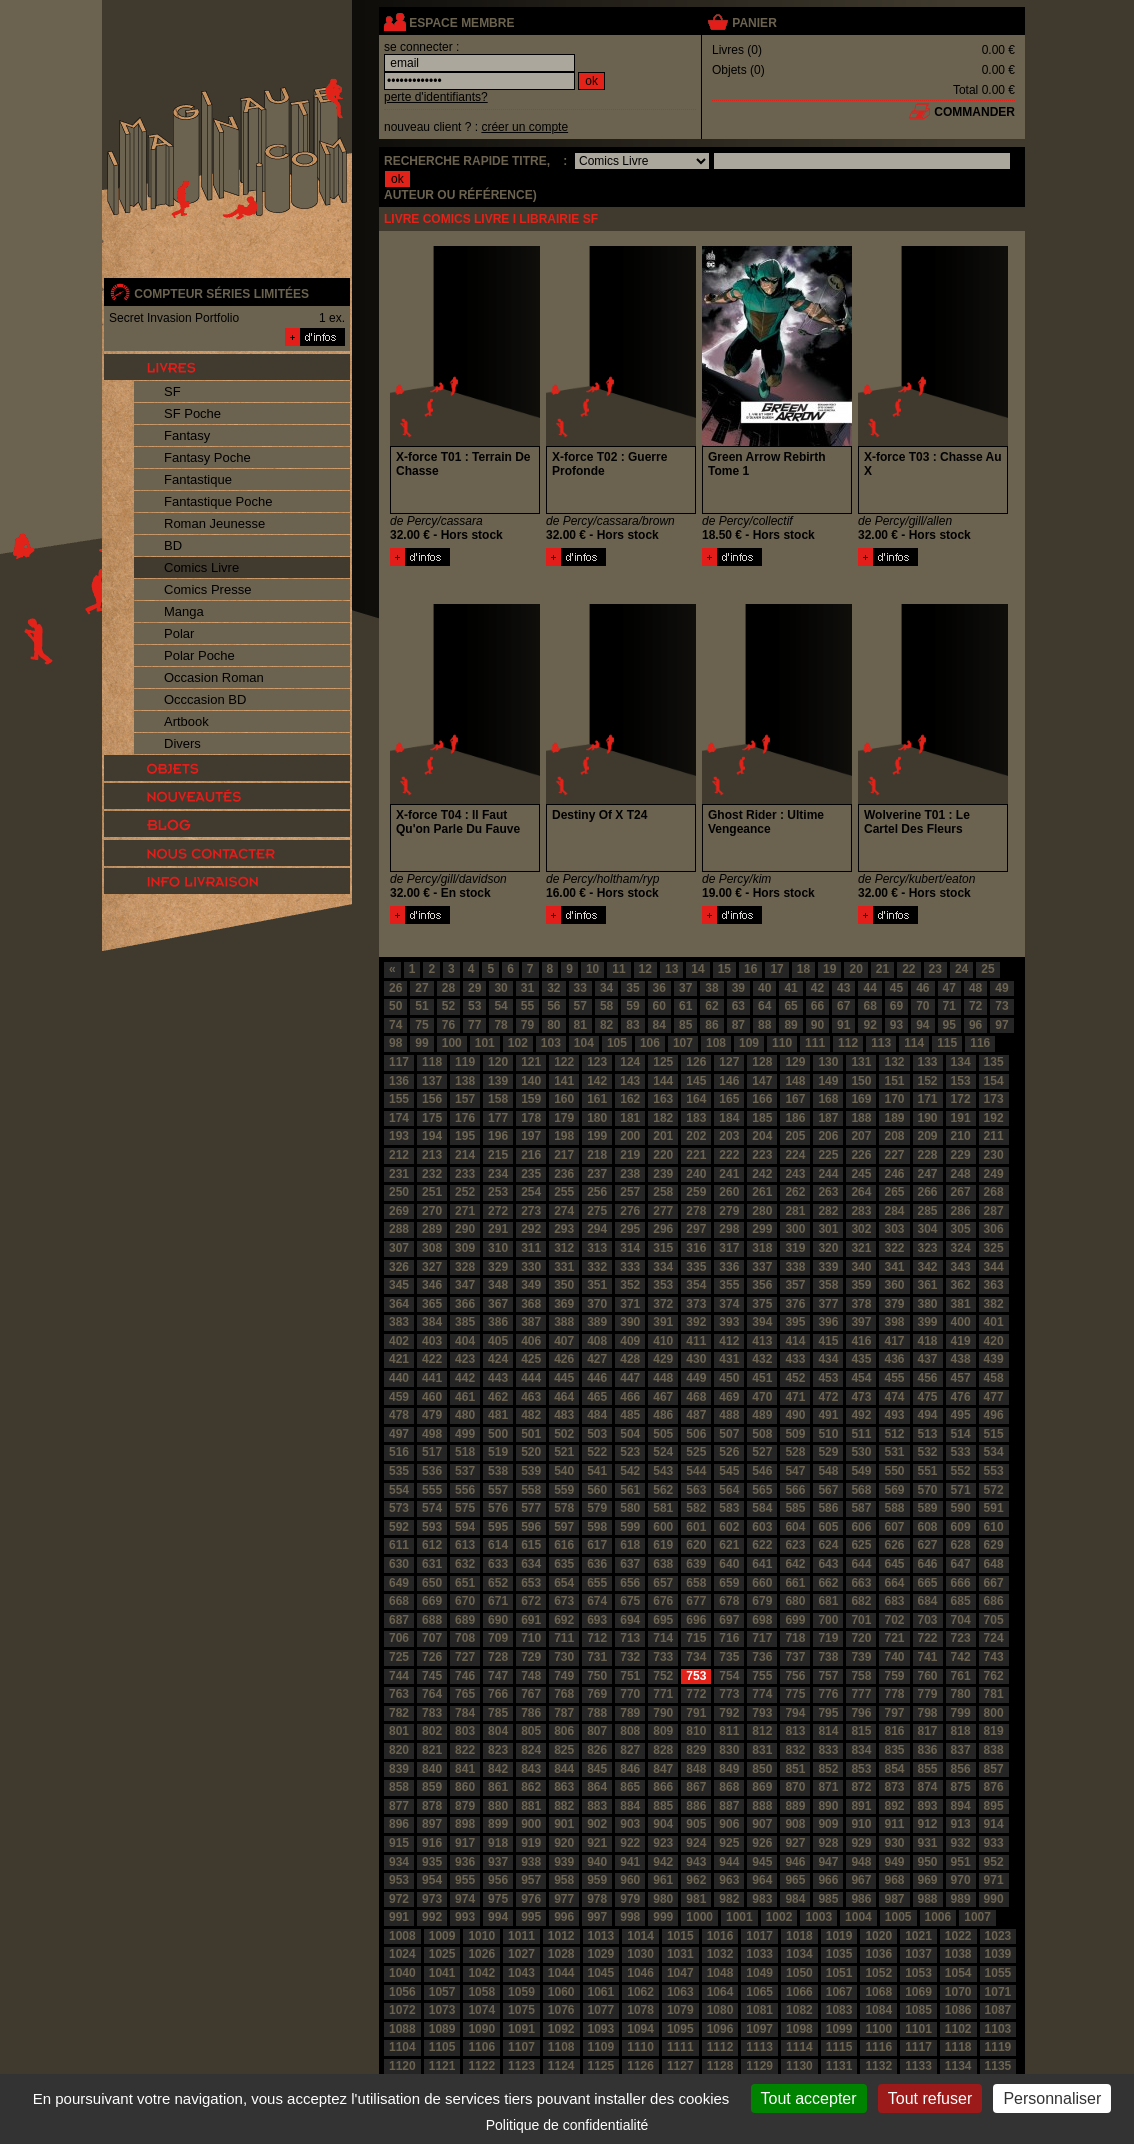  I want to click on 957, so click(531, 1880).